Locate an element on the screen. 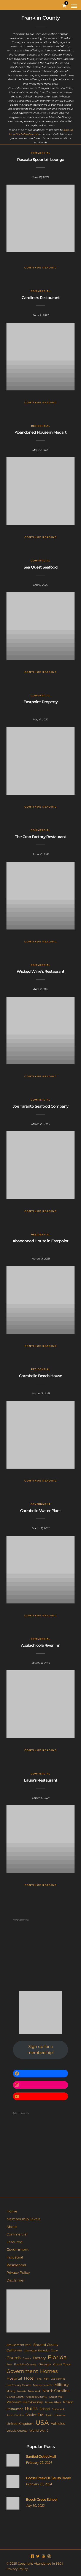 This screenshot has width=81, height=2576. Mining [Mining (11 items)] is located at coordinates (10, 2391).